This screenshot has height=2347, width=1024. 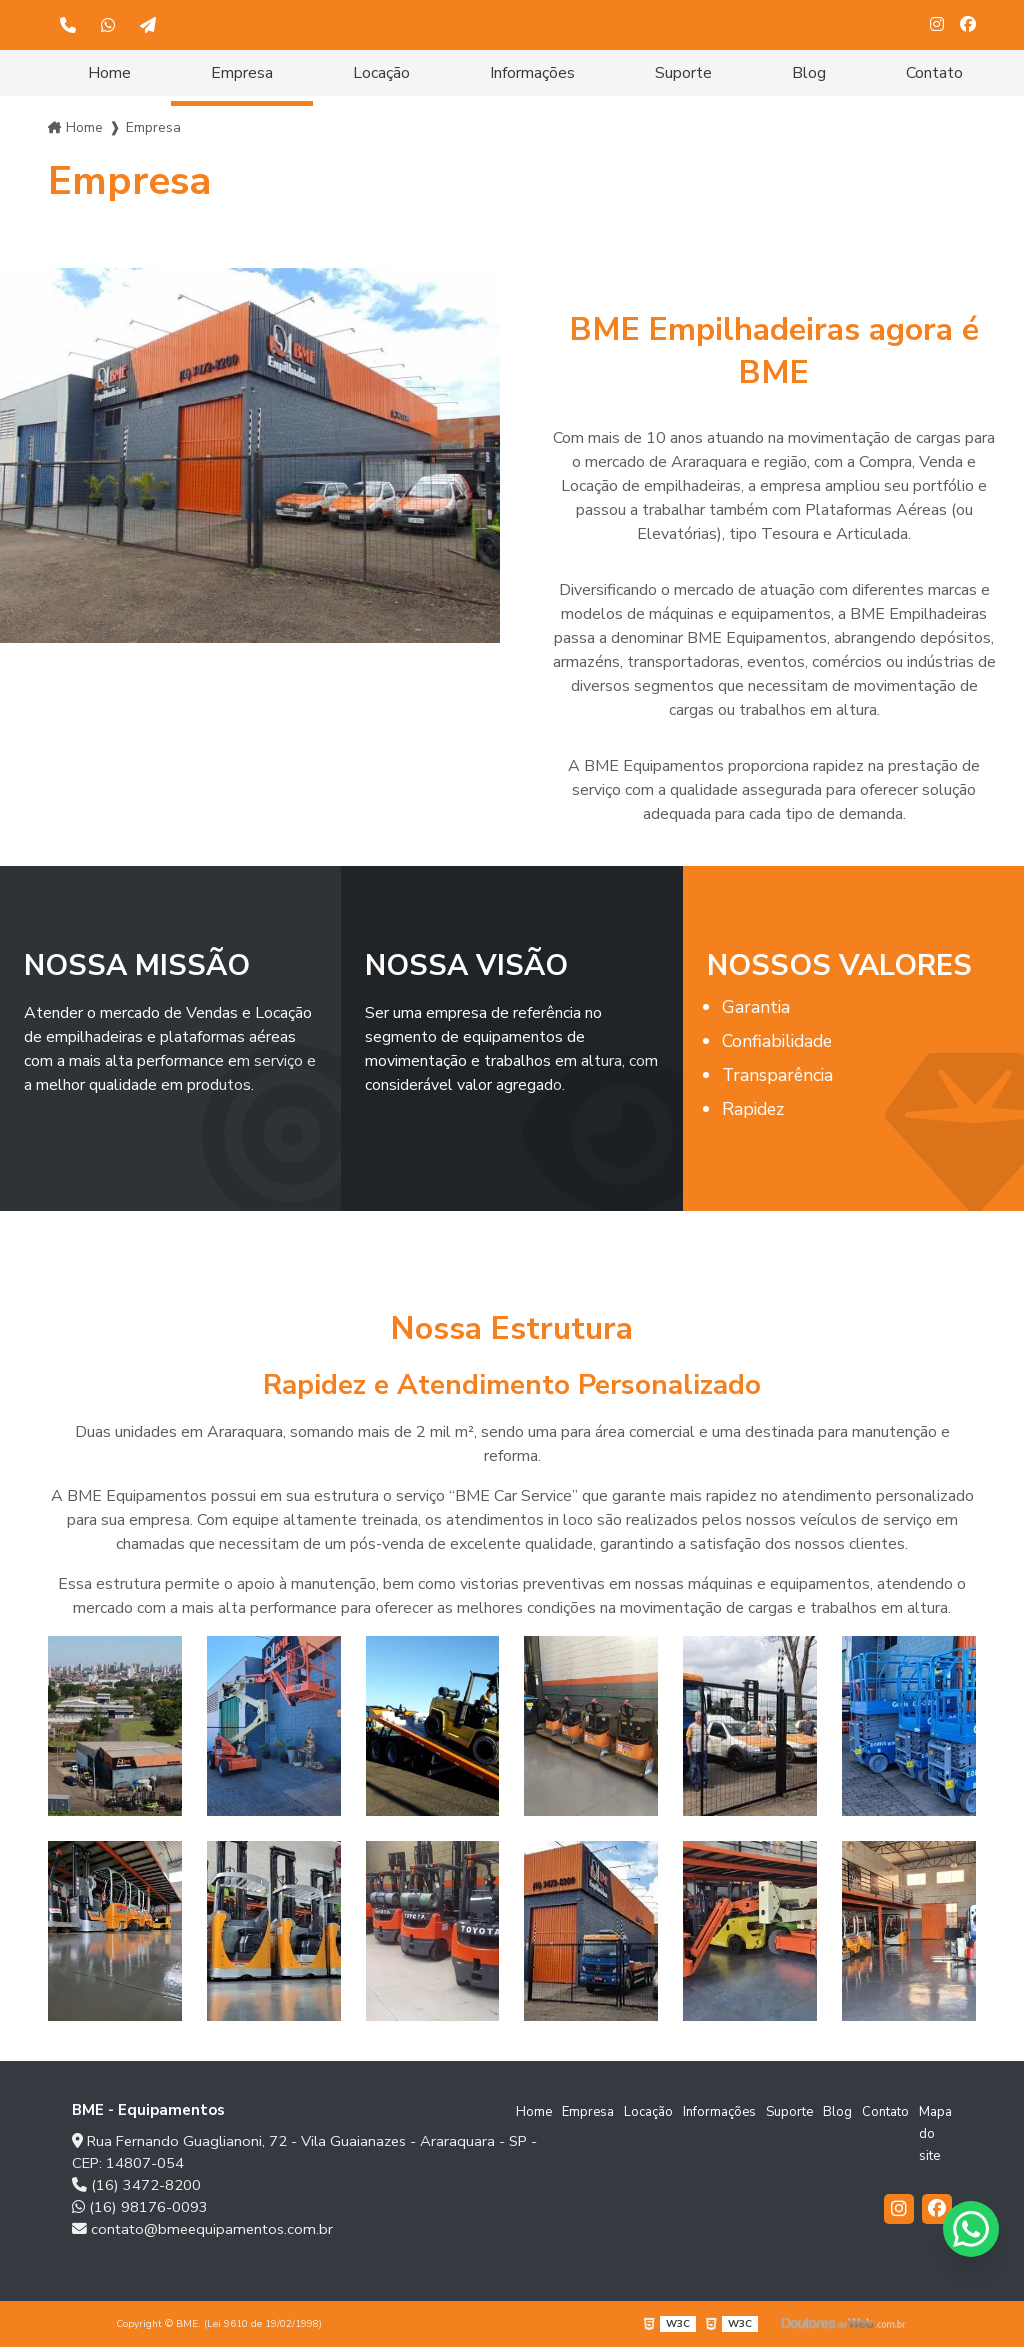 What do you see at coordinates (109, 73) in the screenshot?
I see `Home` at bounding box center [109, 73].